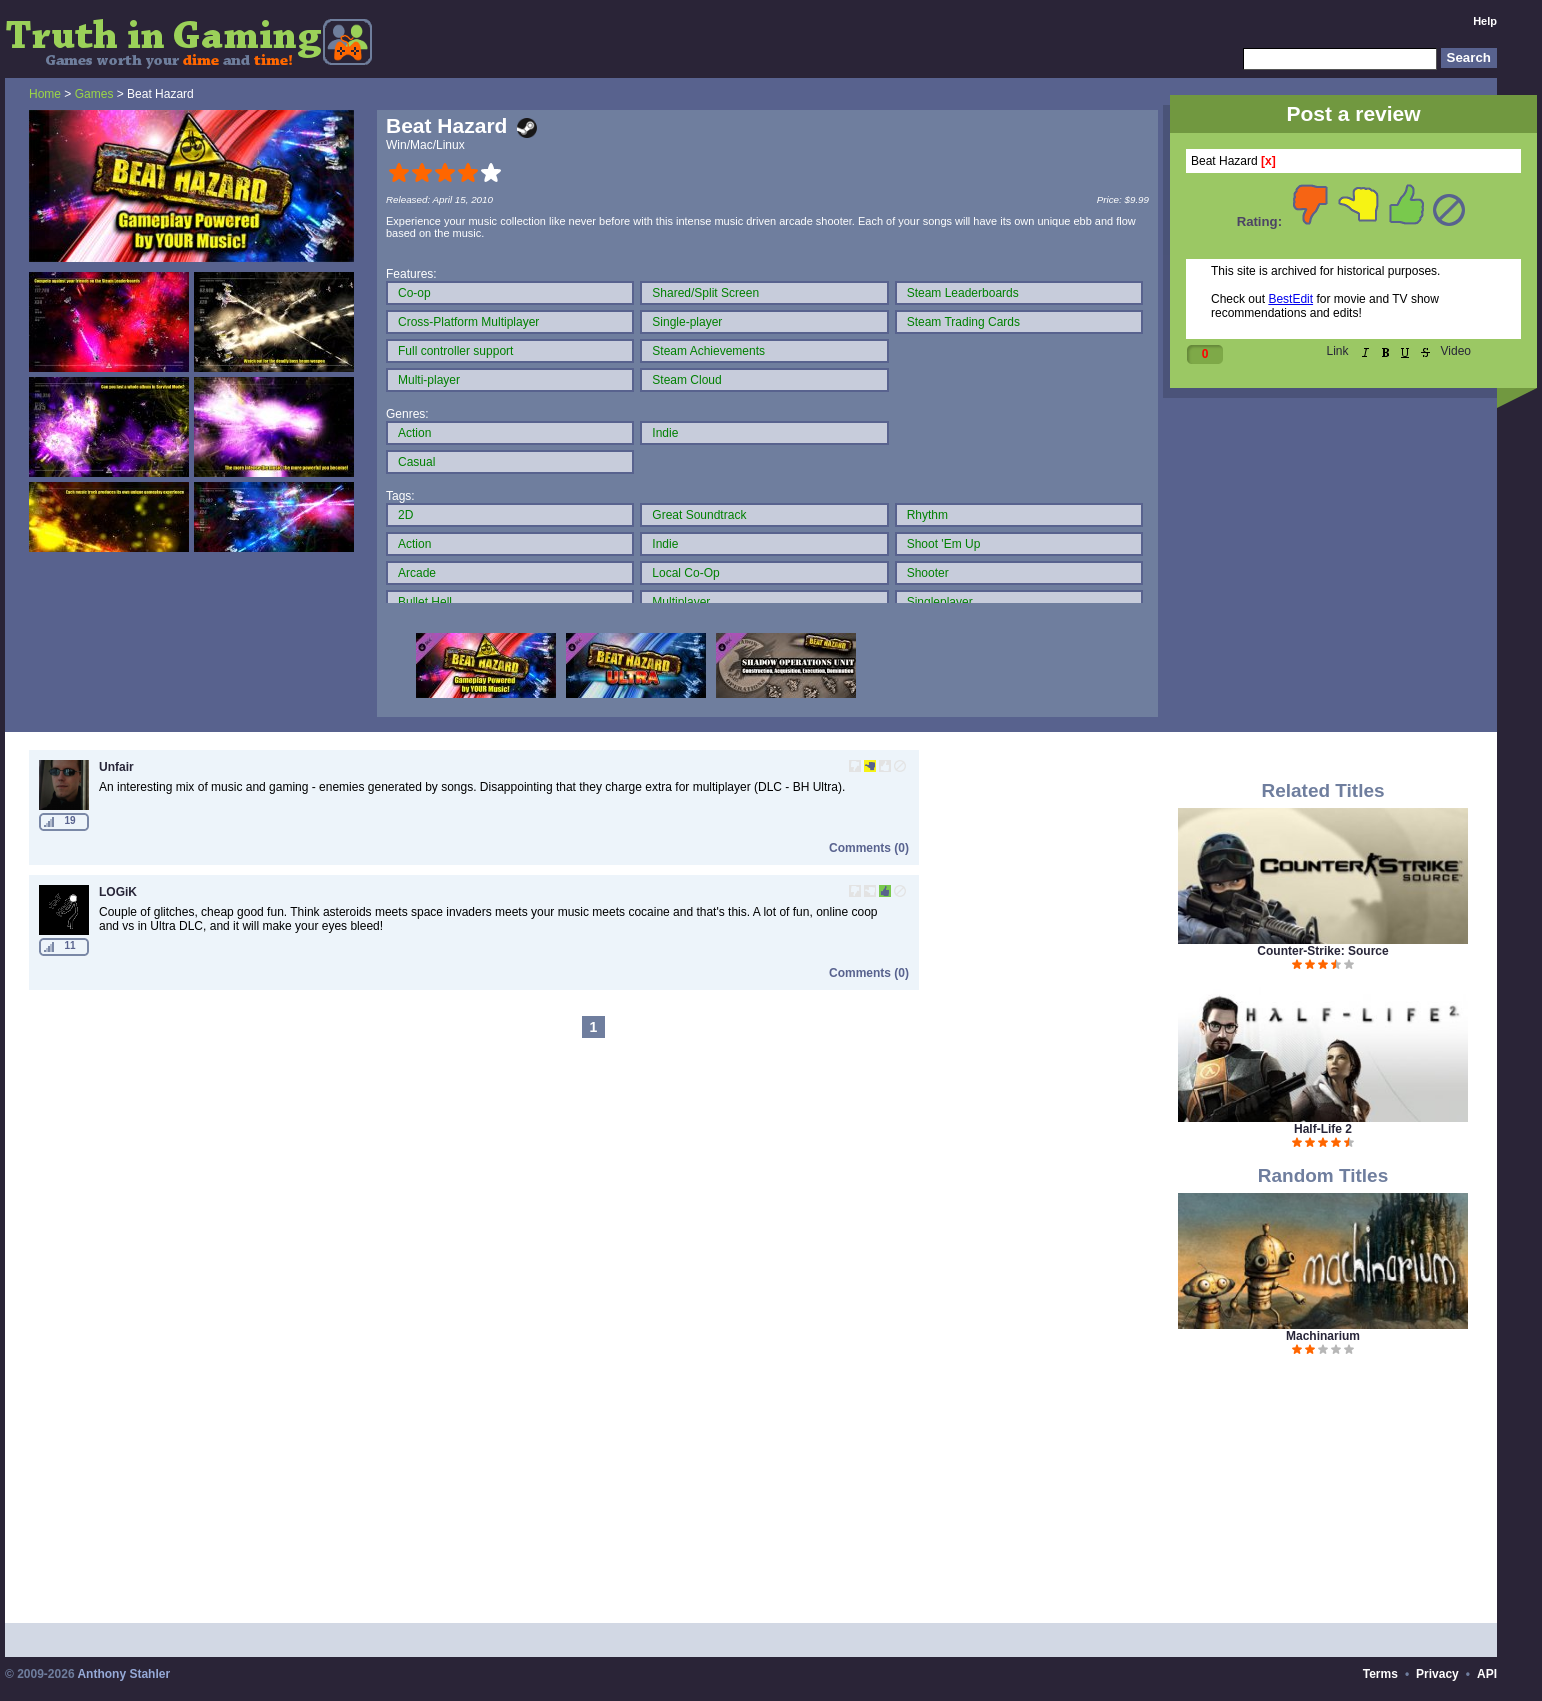 The height and width of the screenshot is (1701, 1542). I want to click on Cross-Platform Multiplayer, so click(468, 322).